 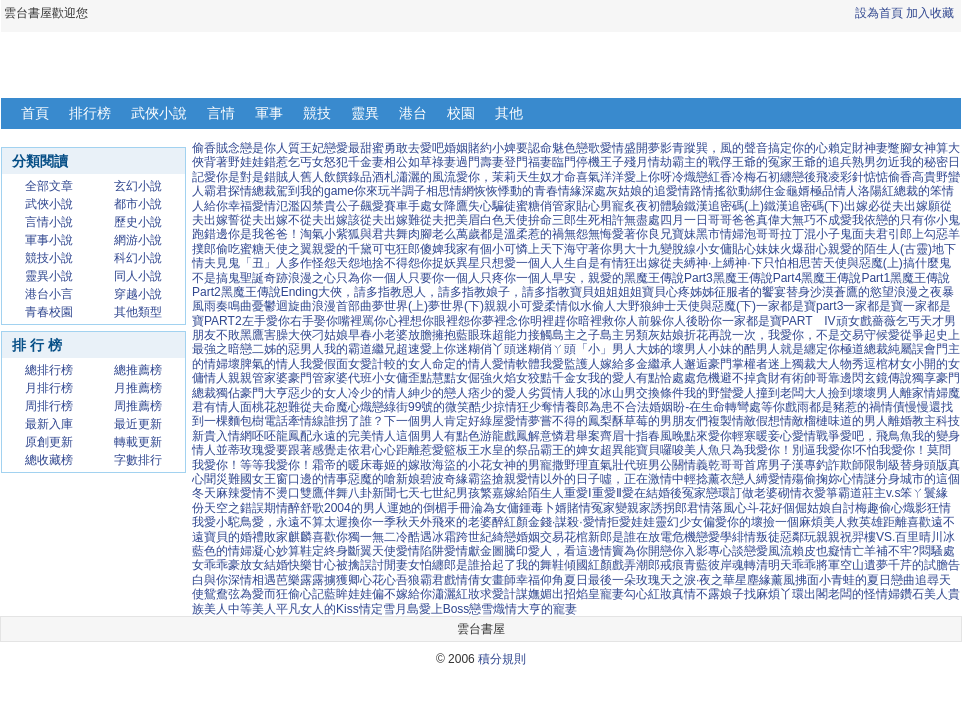 What do you see at coordinates (354, 249) in the screenshot?
I see `親愛的千黛可屯` at bounding box center [354, 249].